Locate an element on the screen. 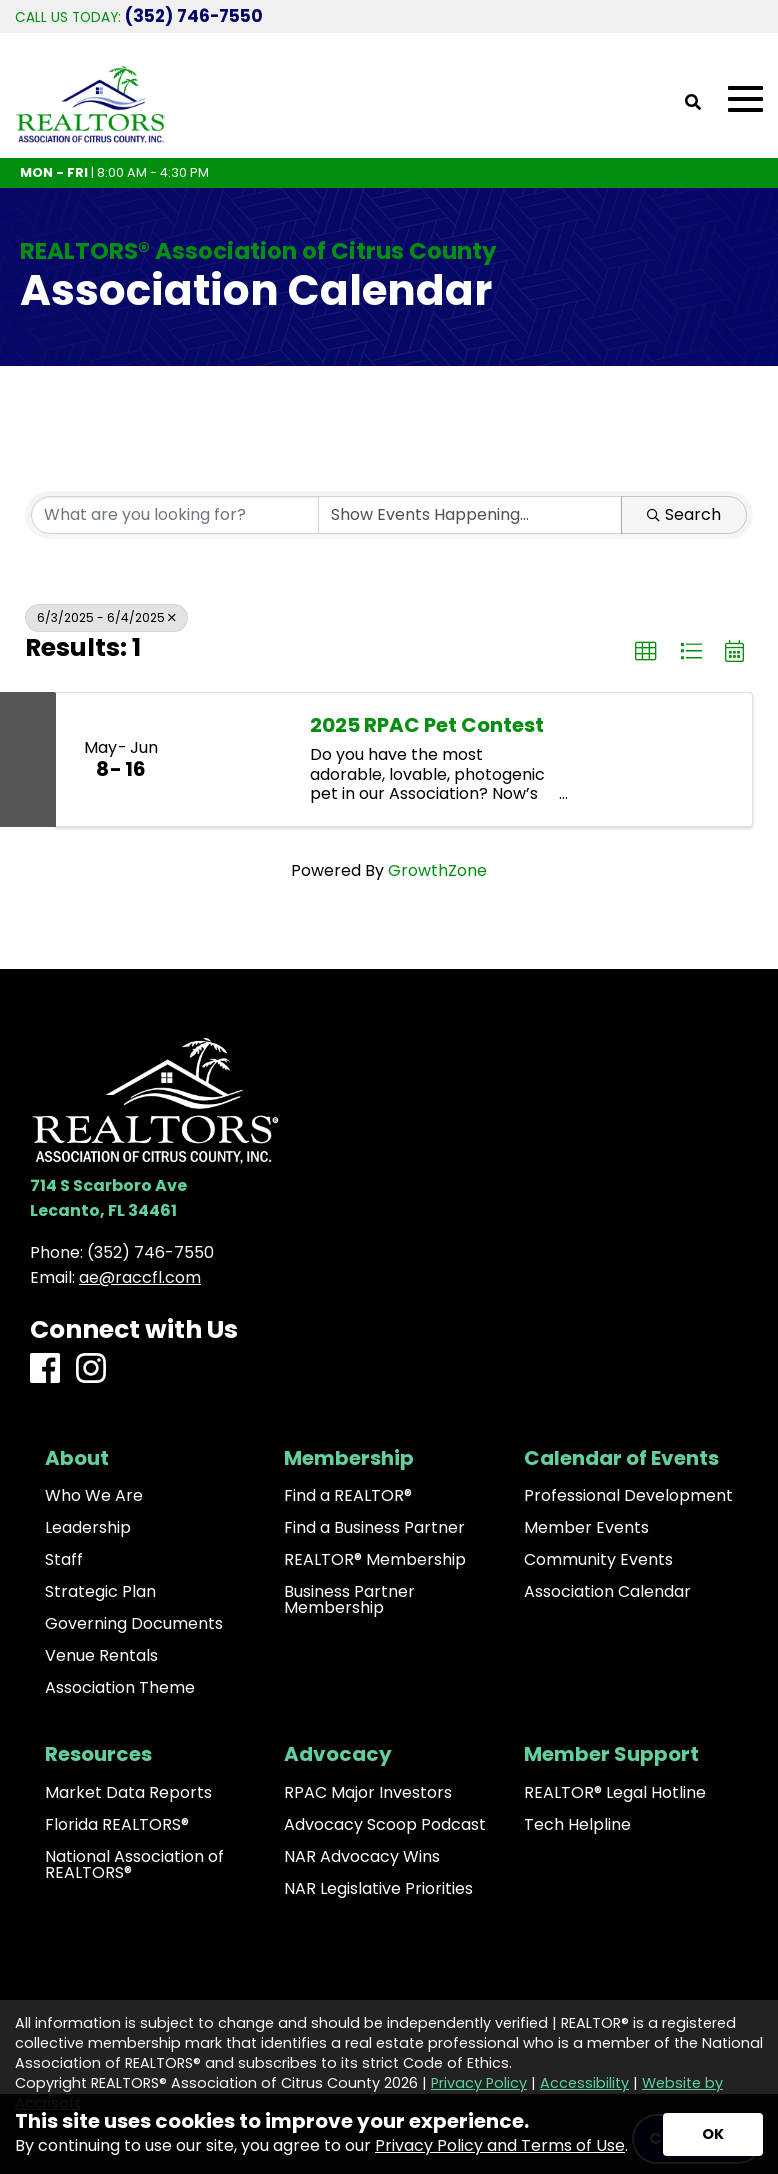 Image resolution: width=778 pixels, height=2174 pixels. Market Data Reports is located at coordinates (128, 1793).